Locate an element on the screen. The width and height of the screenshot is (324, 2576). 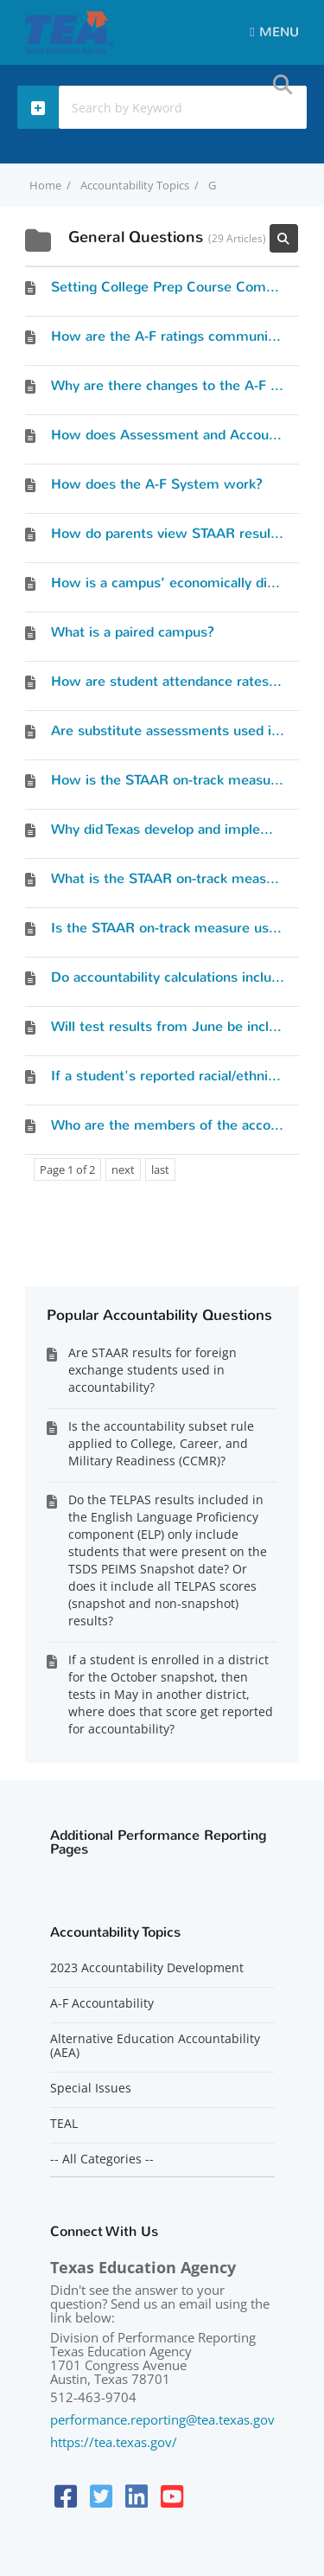
https://tea.texas.gov/ is located at coordinates (113, 2442).